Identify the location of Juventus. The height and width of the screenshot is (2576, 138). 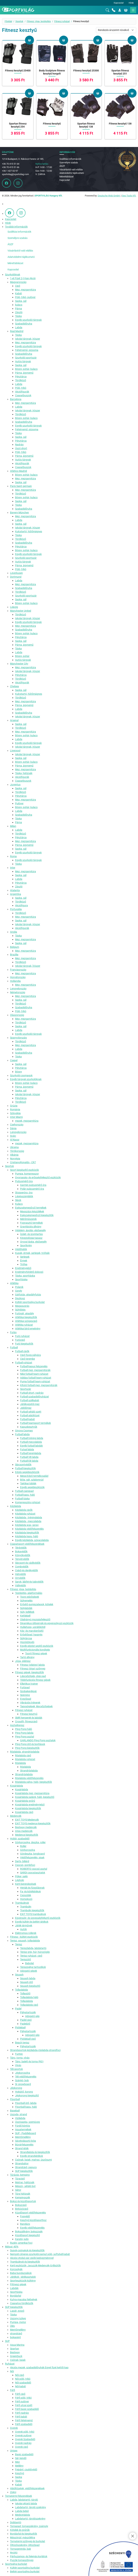
(15, 784).